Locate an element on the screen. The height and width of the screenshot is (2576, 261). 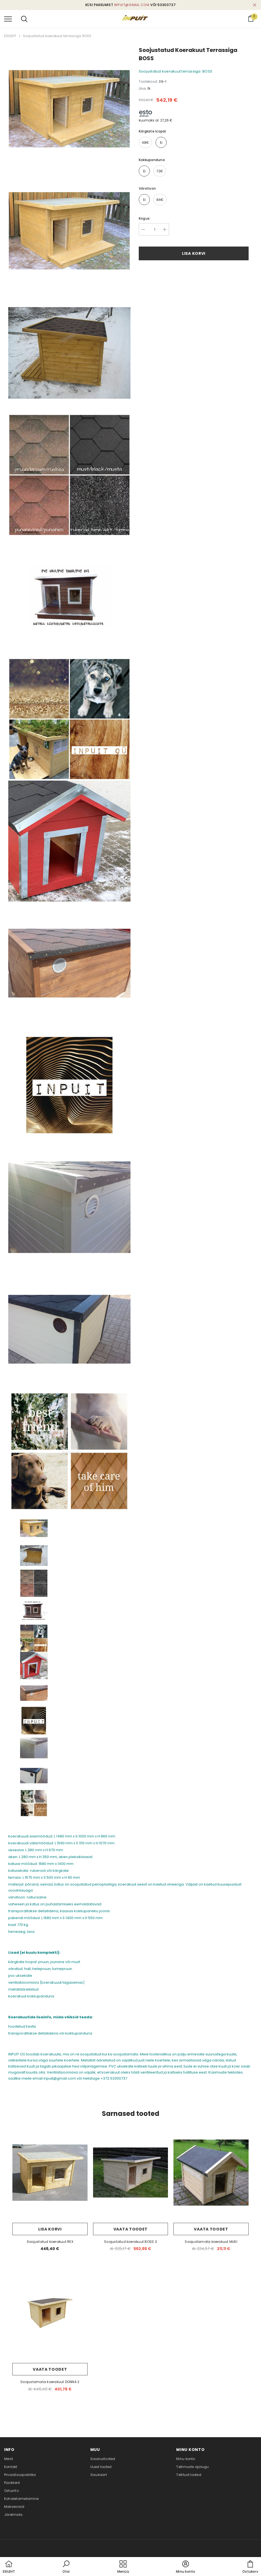
kokkupanduna is located at coordinates (152, 159).